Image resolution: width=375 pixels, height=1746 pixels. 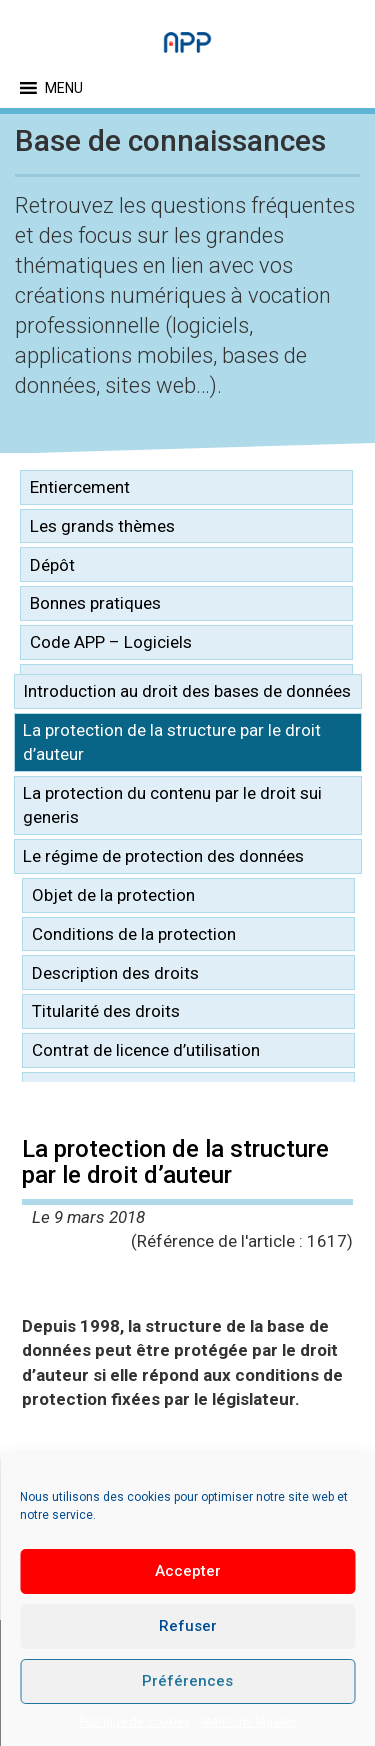 What do you see at coordinates (64, 88) in the screenshot?
I see `[button]` at bounding box center [64, 88].